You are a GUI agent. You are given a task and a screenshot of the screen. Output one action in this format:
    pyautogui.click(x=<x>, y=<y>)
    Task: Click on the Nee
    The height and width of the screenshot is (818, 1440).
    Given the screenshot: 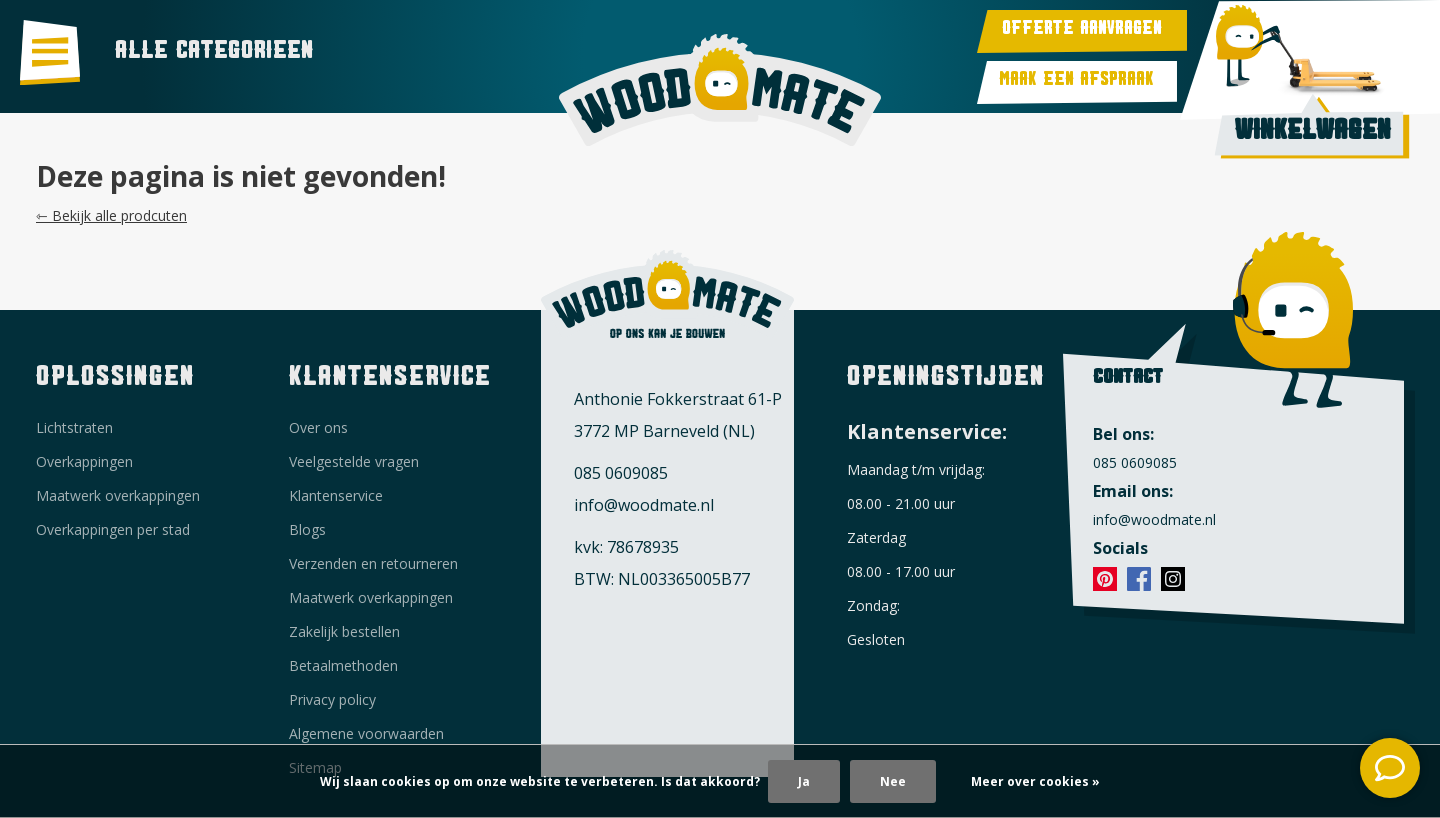 What is the action you would take?
    pyautogui.click(x=893, y=781)
    